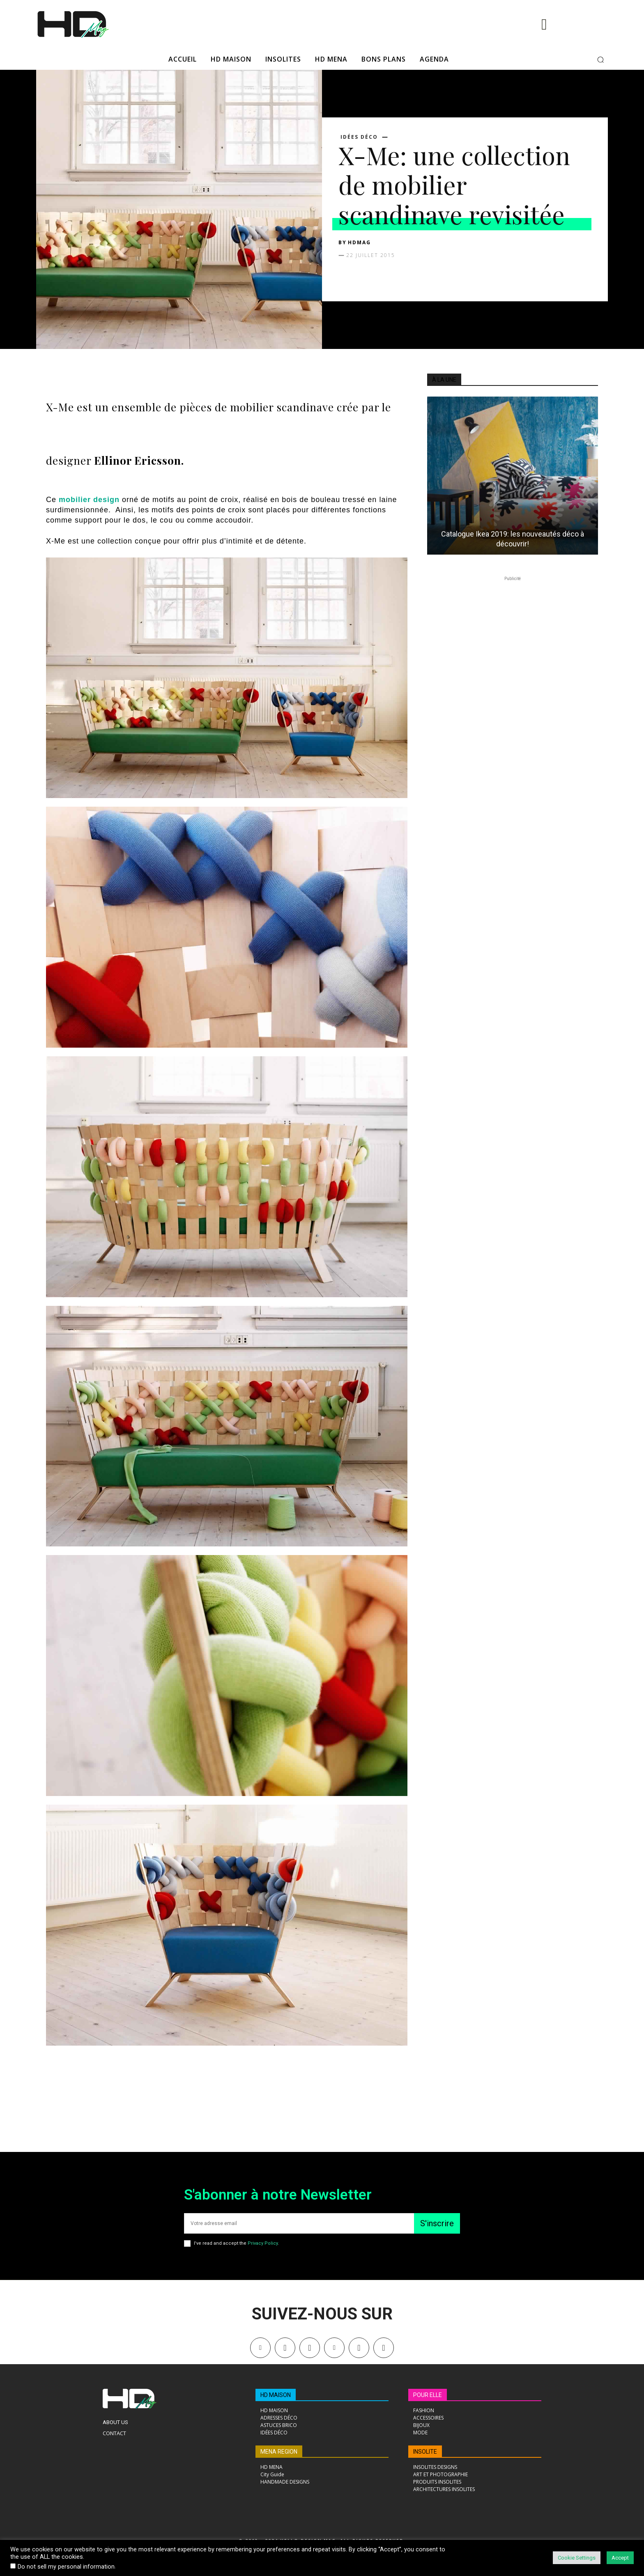 The width and height of the screenshot is (644, 2576). What do you see at coordinates (114, 2433) in the screenshot?
I see `Contact` at bounding box center [114, 2433].